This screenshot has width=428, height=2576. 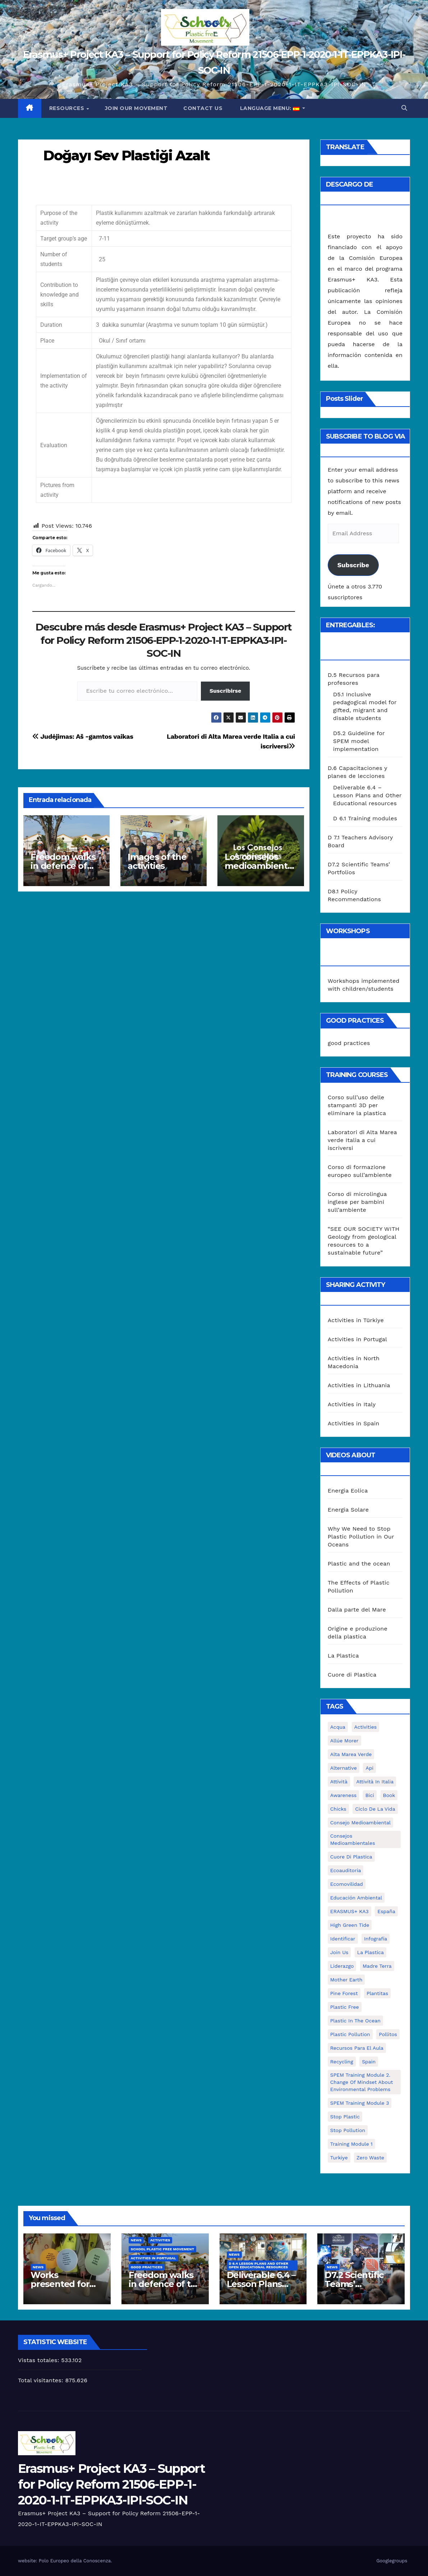 I want to click on Activities in Lithuania, so click(x=359, y=1385).